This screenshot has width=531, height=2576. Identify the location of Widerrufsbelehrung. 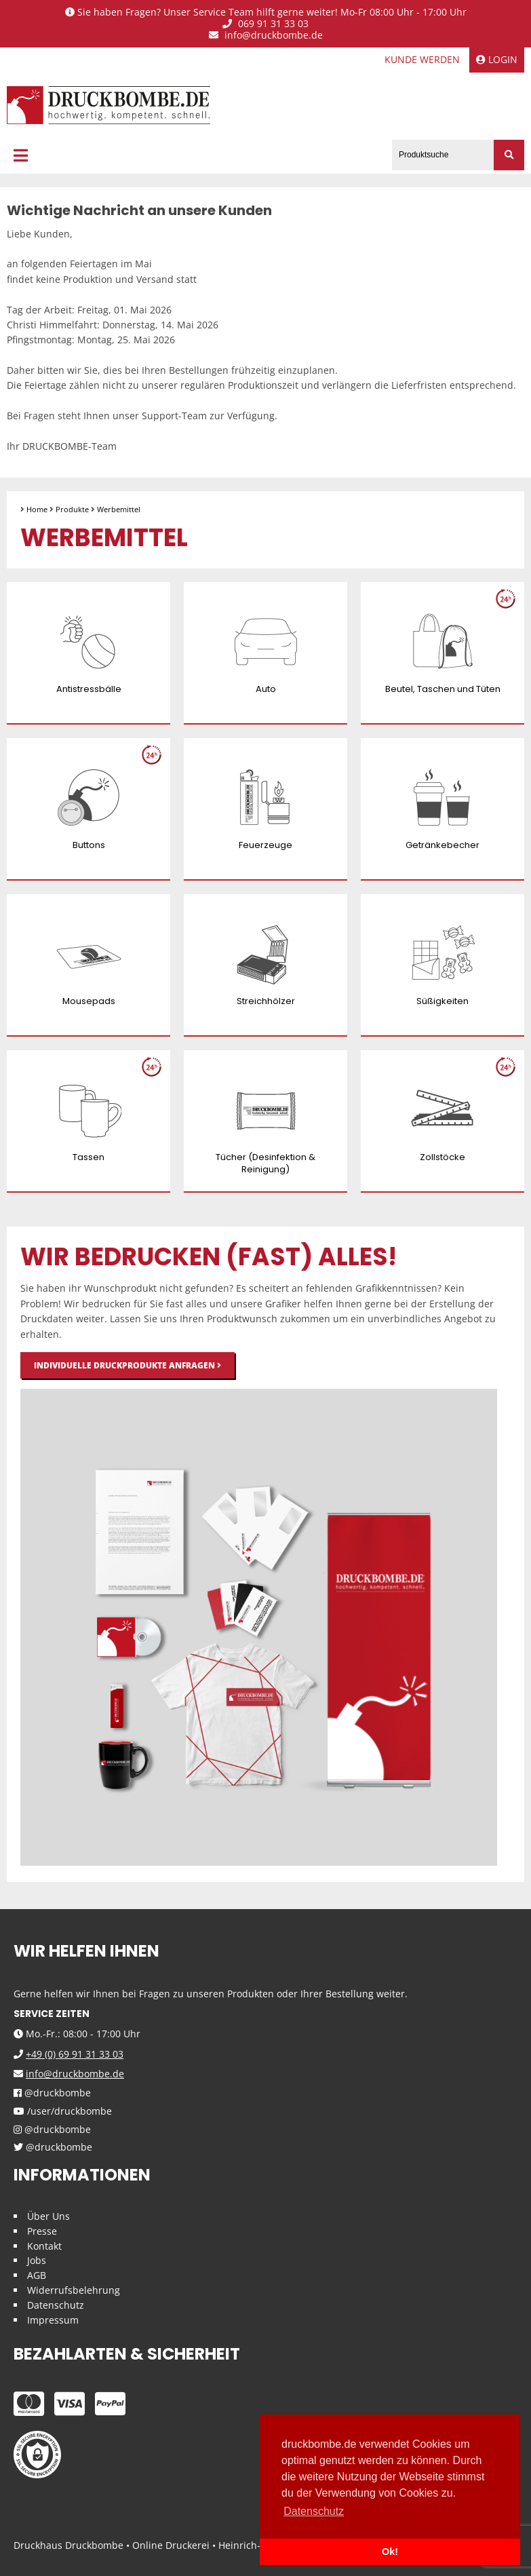
(73, 2290).